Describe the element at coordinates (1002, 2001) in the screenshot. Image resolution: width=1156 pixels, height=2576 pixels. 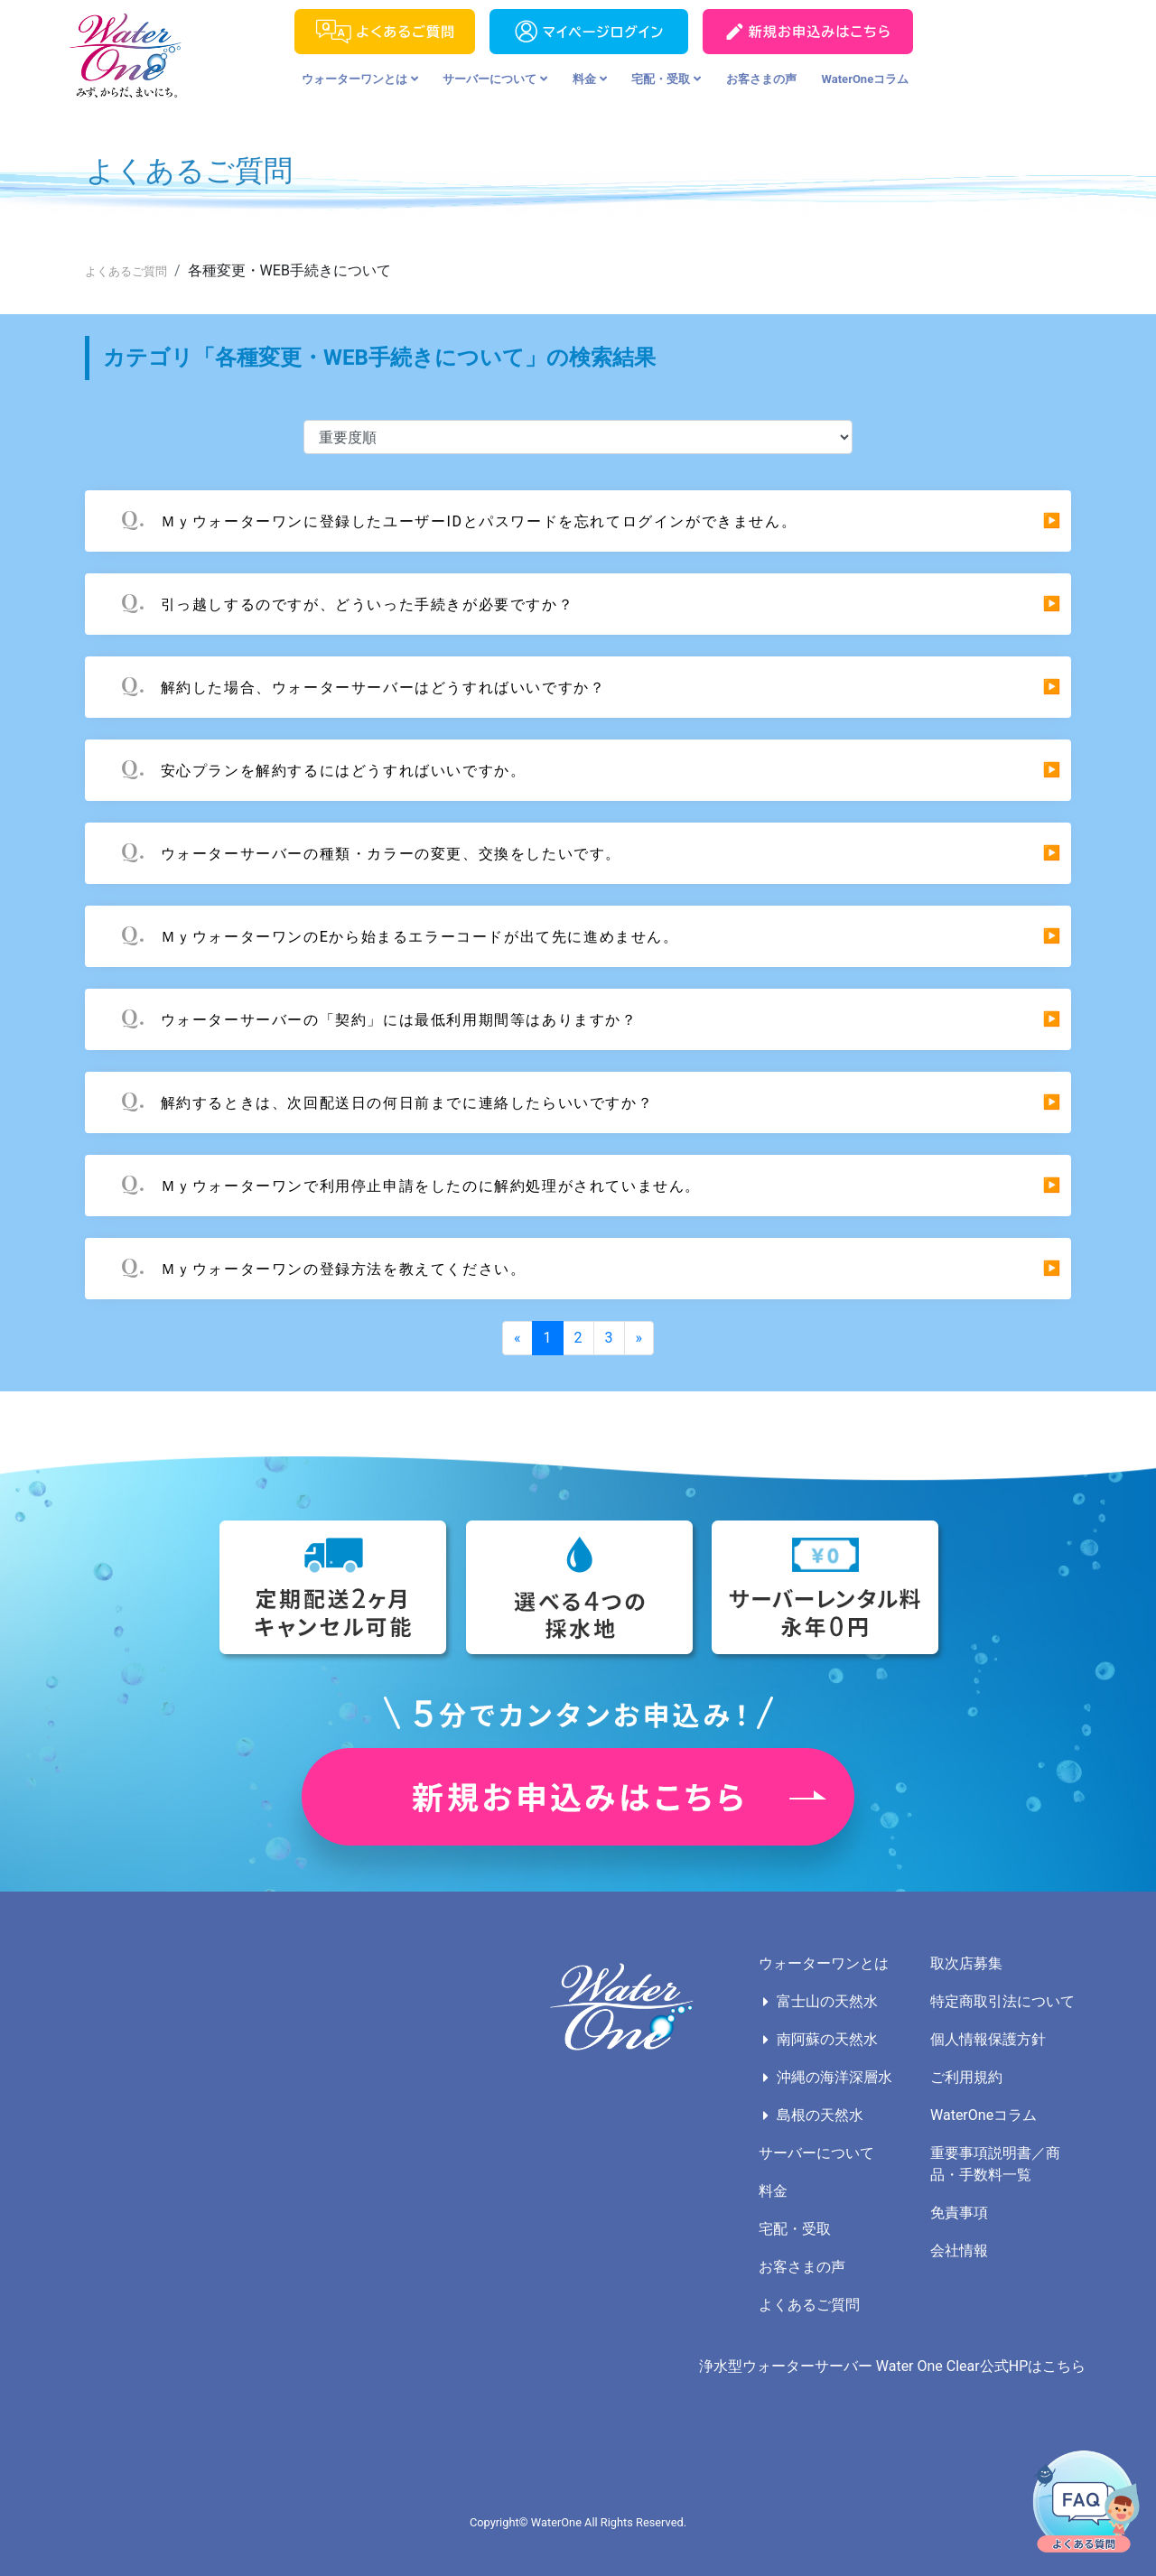
I see `特定商取引法について` at that location.